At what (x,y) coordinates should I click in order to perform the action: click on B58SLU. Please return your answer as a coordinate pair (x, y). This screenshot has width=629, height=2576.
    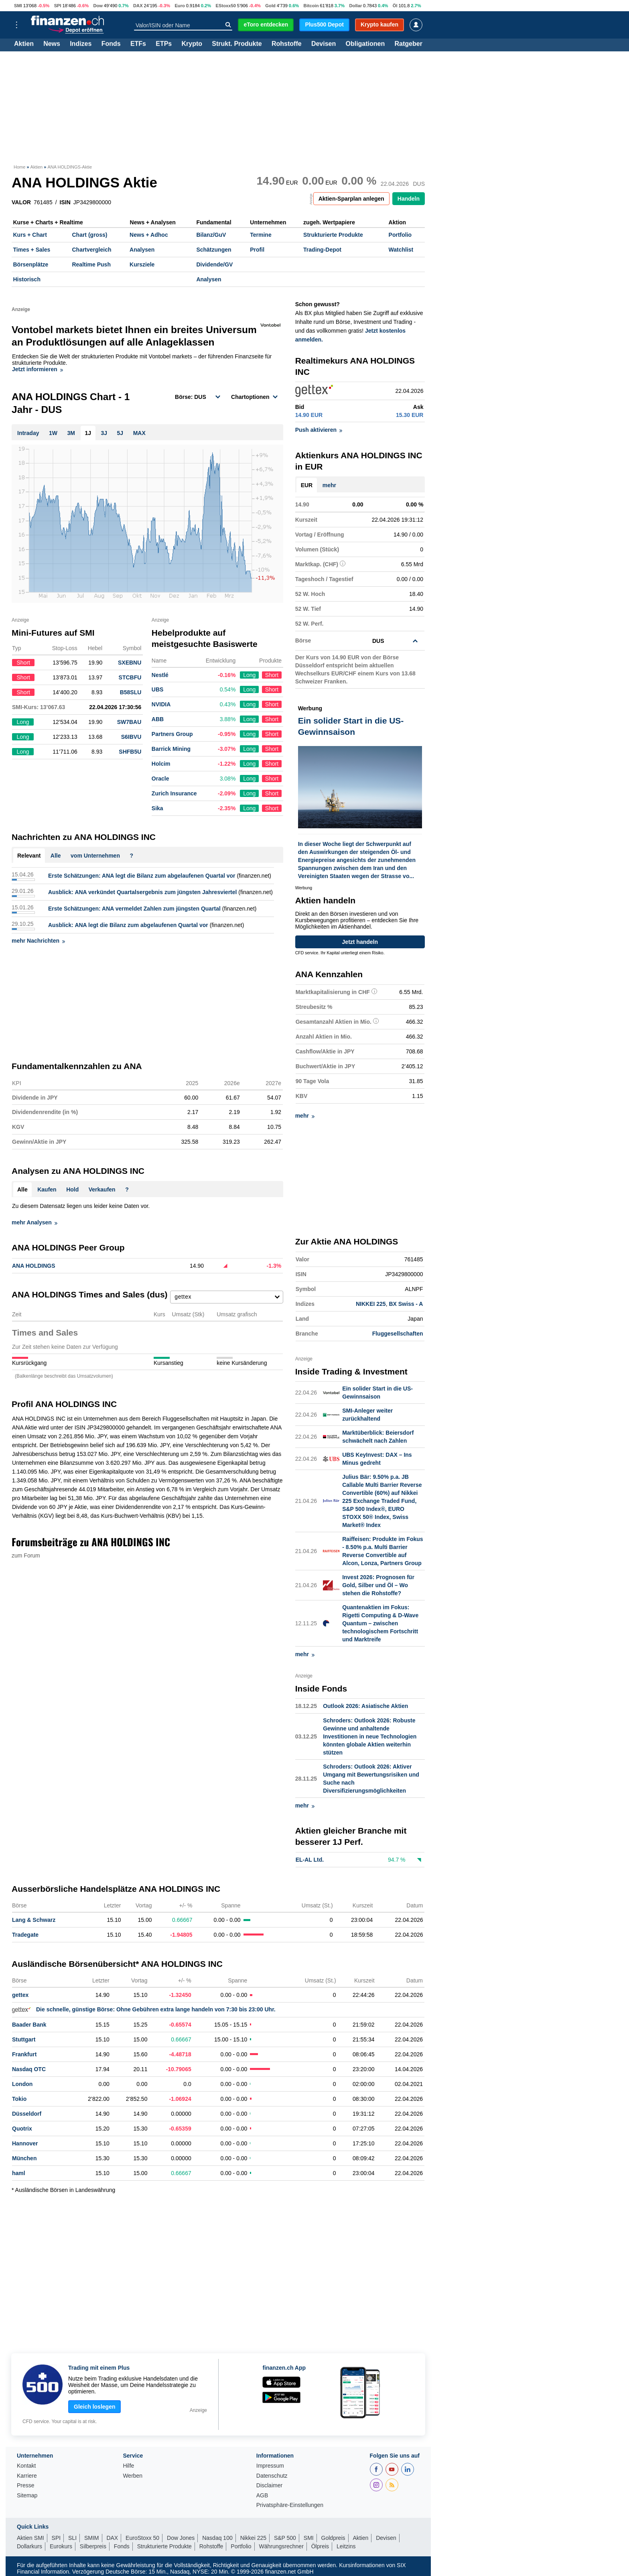
    Looking at the image, I should click on (131, 692).